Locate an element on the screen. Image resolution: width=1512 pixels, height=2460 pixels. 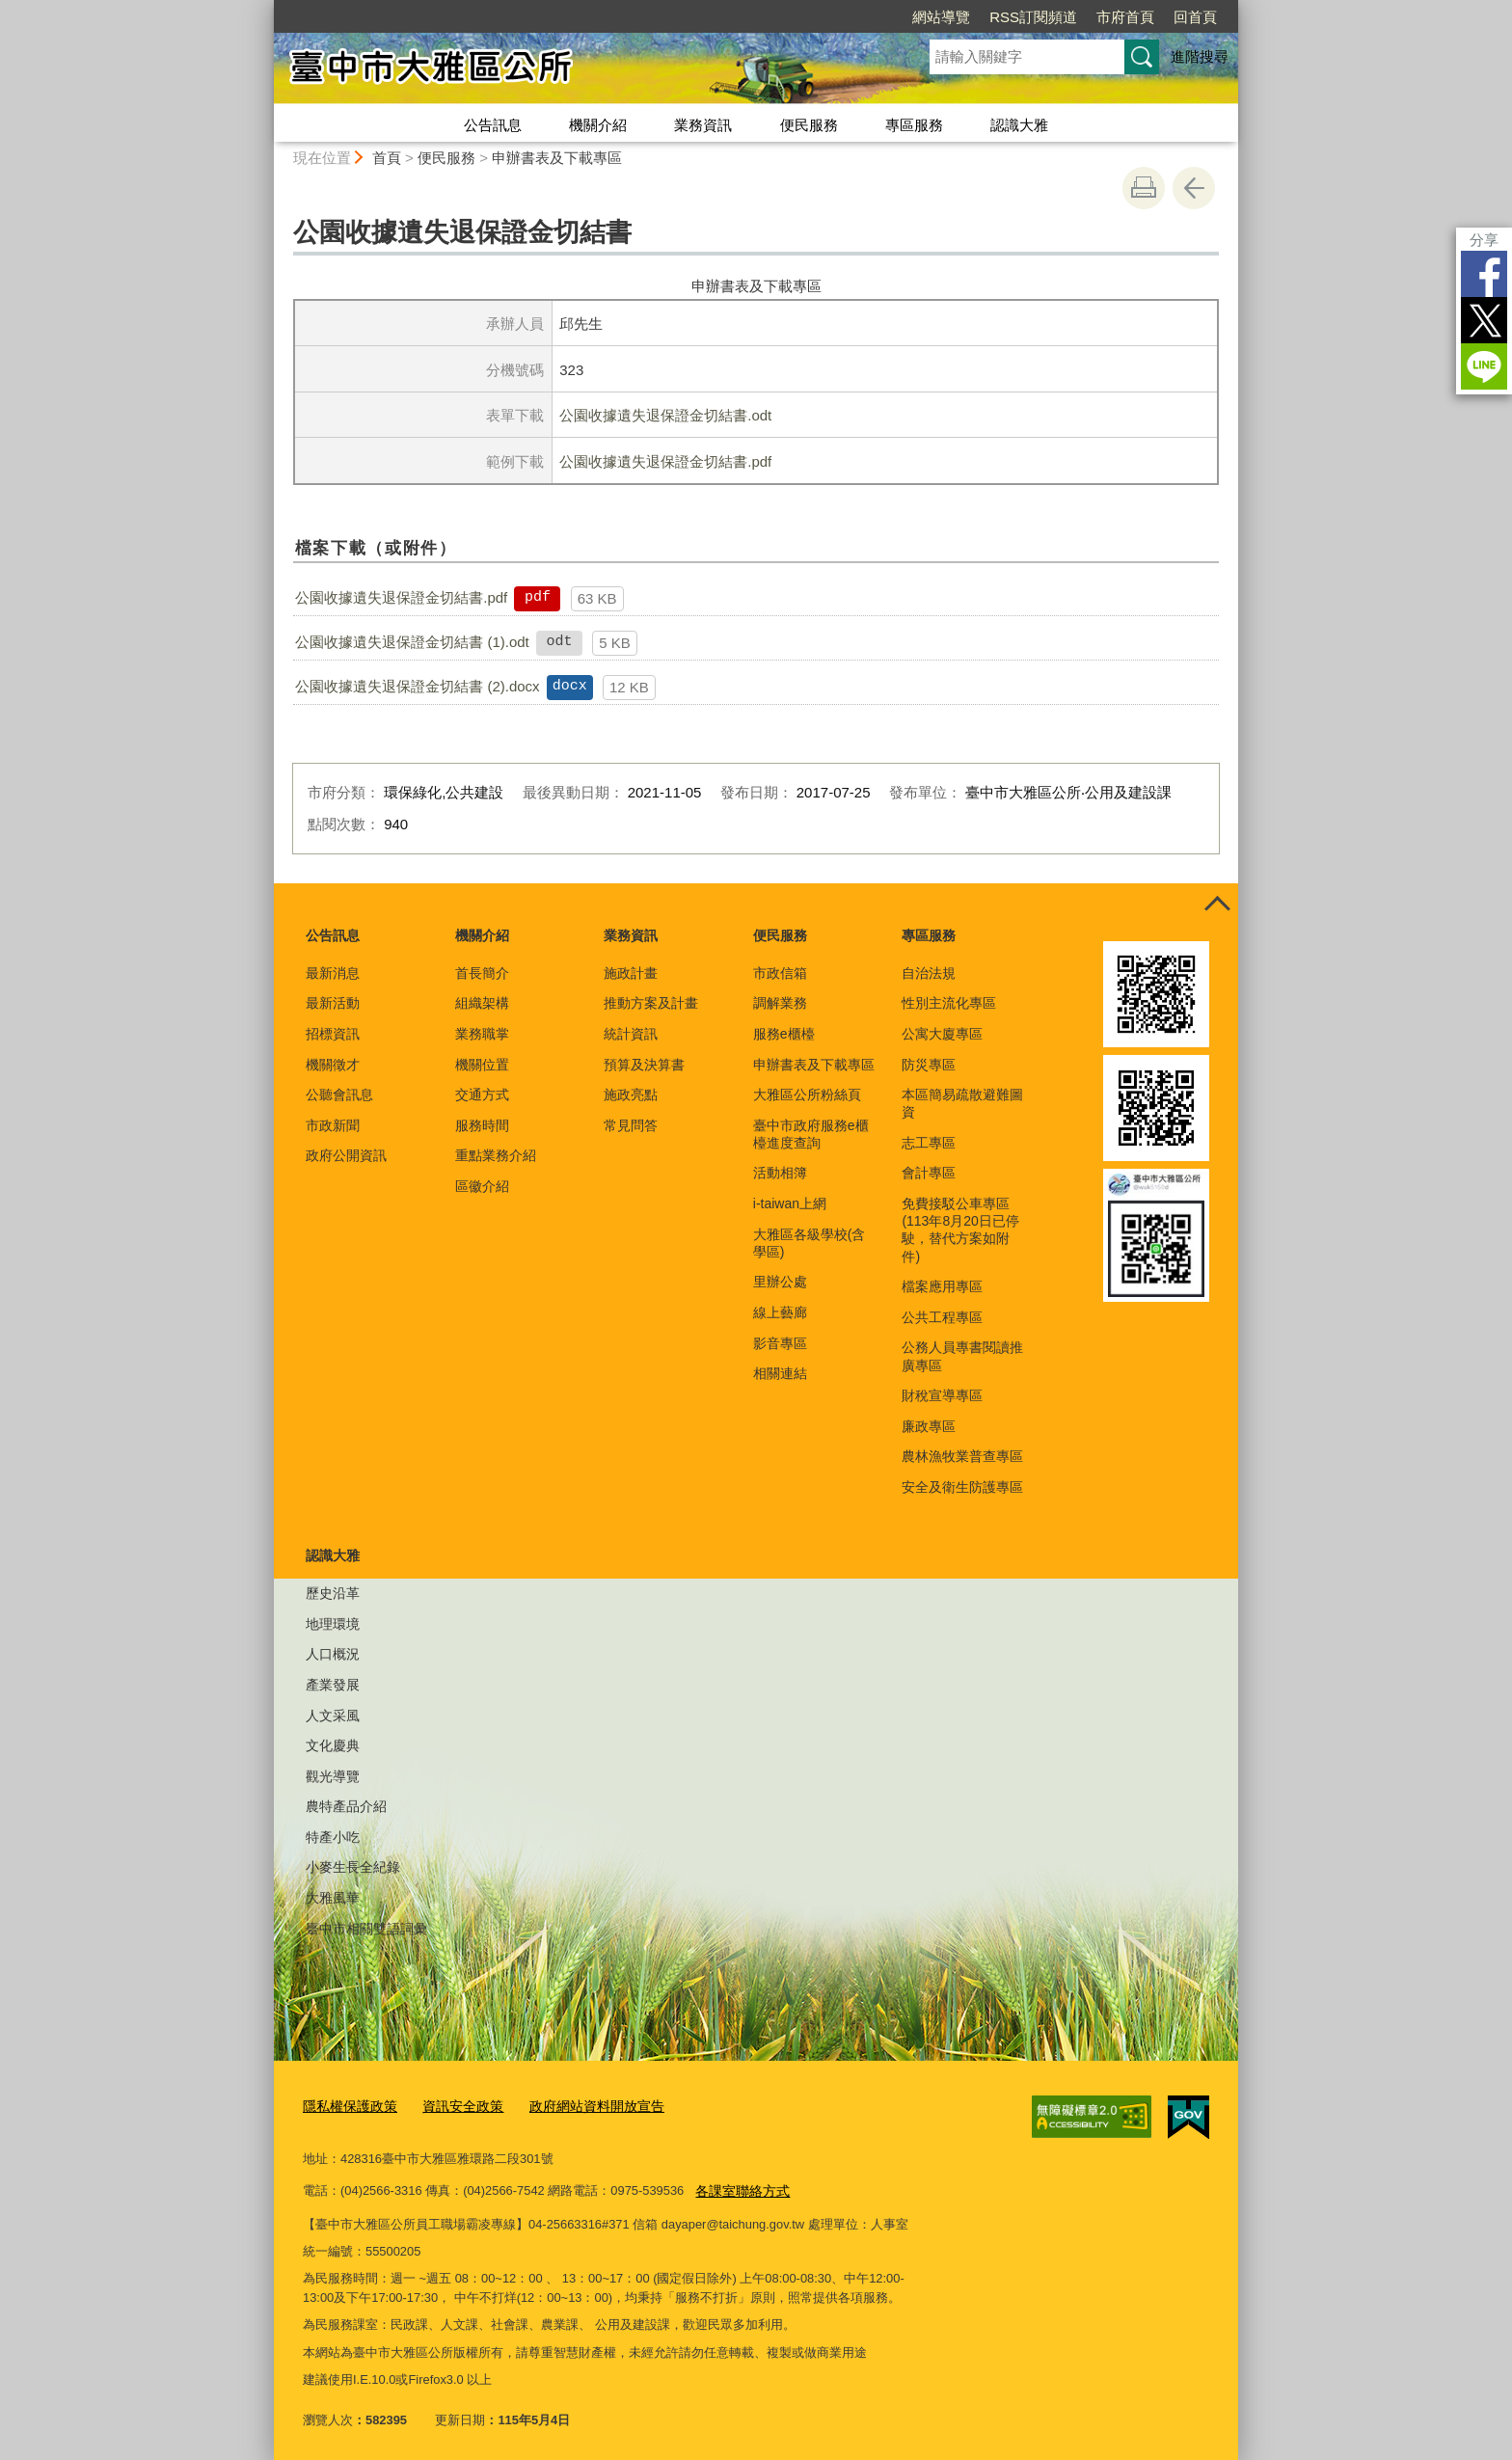
統計資訊 is located at coordinates (631, 1033).